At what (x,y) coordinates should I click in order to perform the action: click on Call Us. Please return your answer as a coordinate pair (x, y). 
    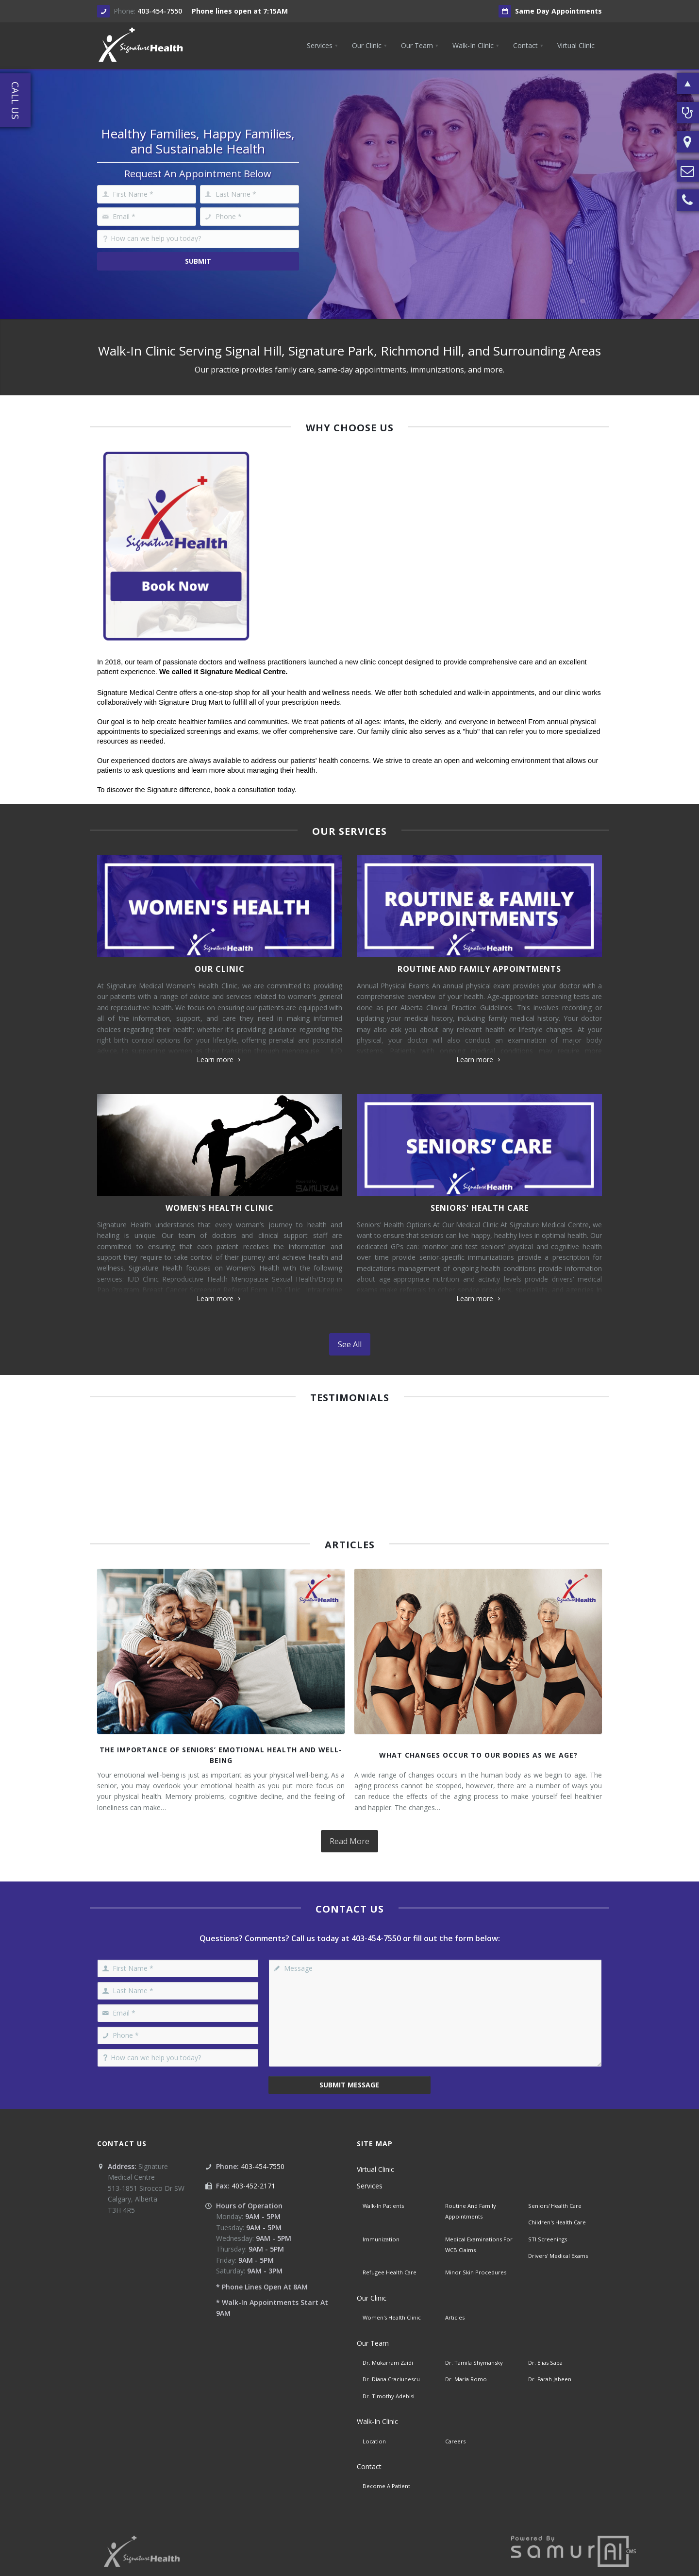
    Looking at the image, I should click on (15, 100).